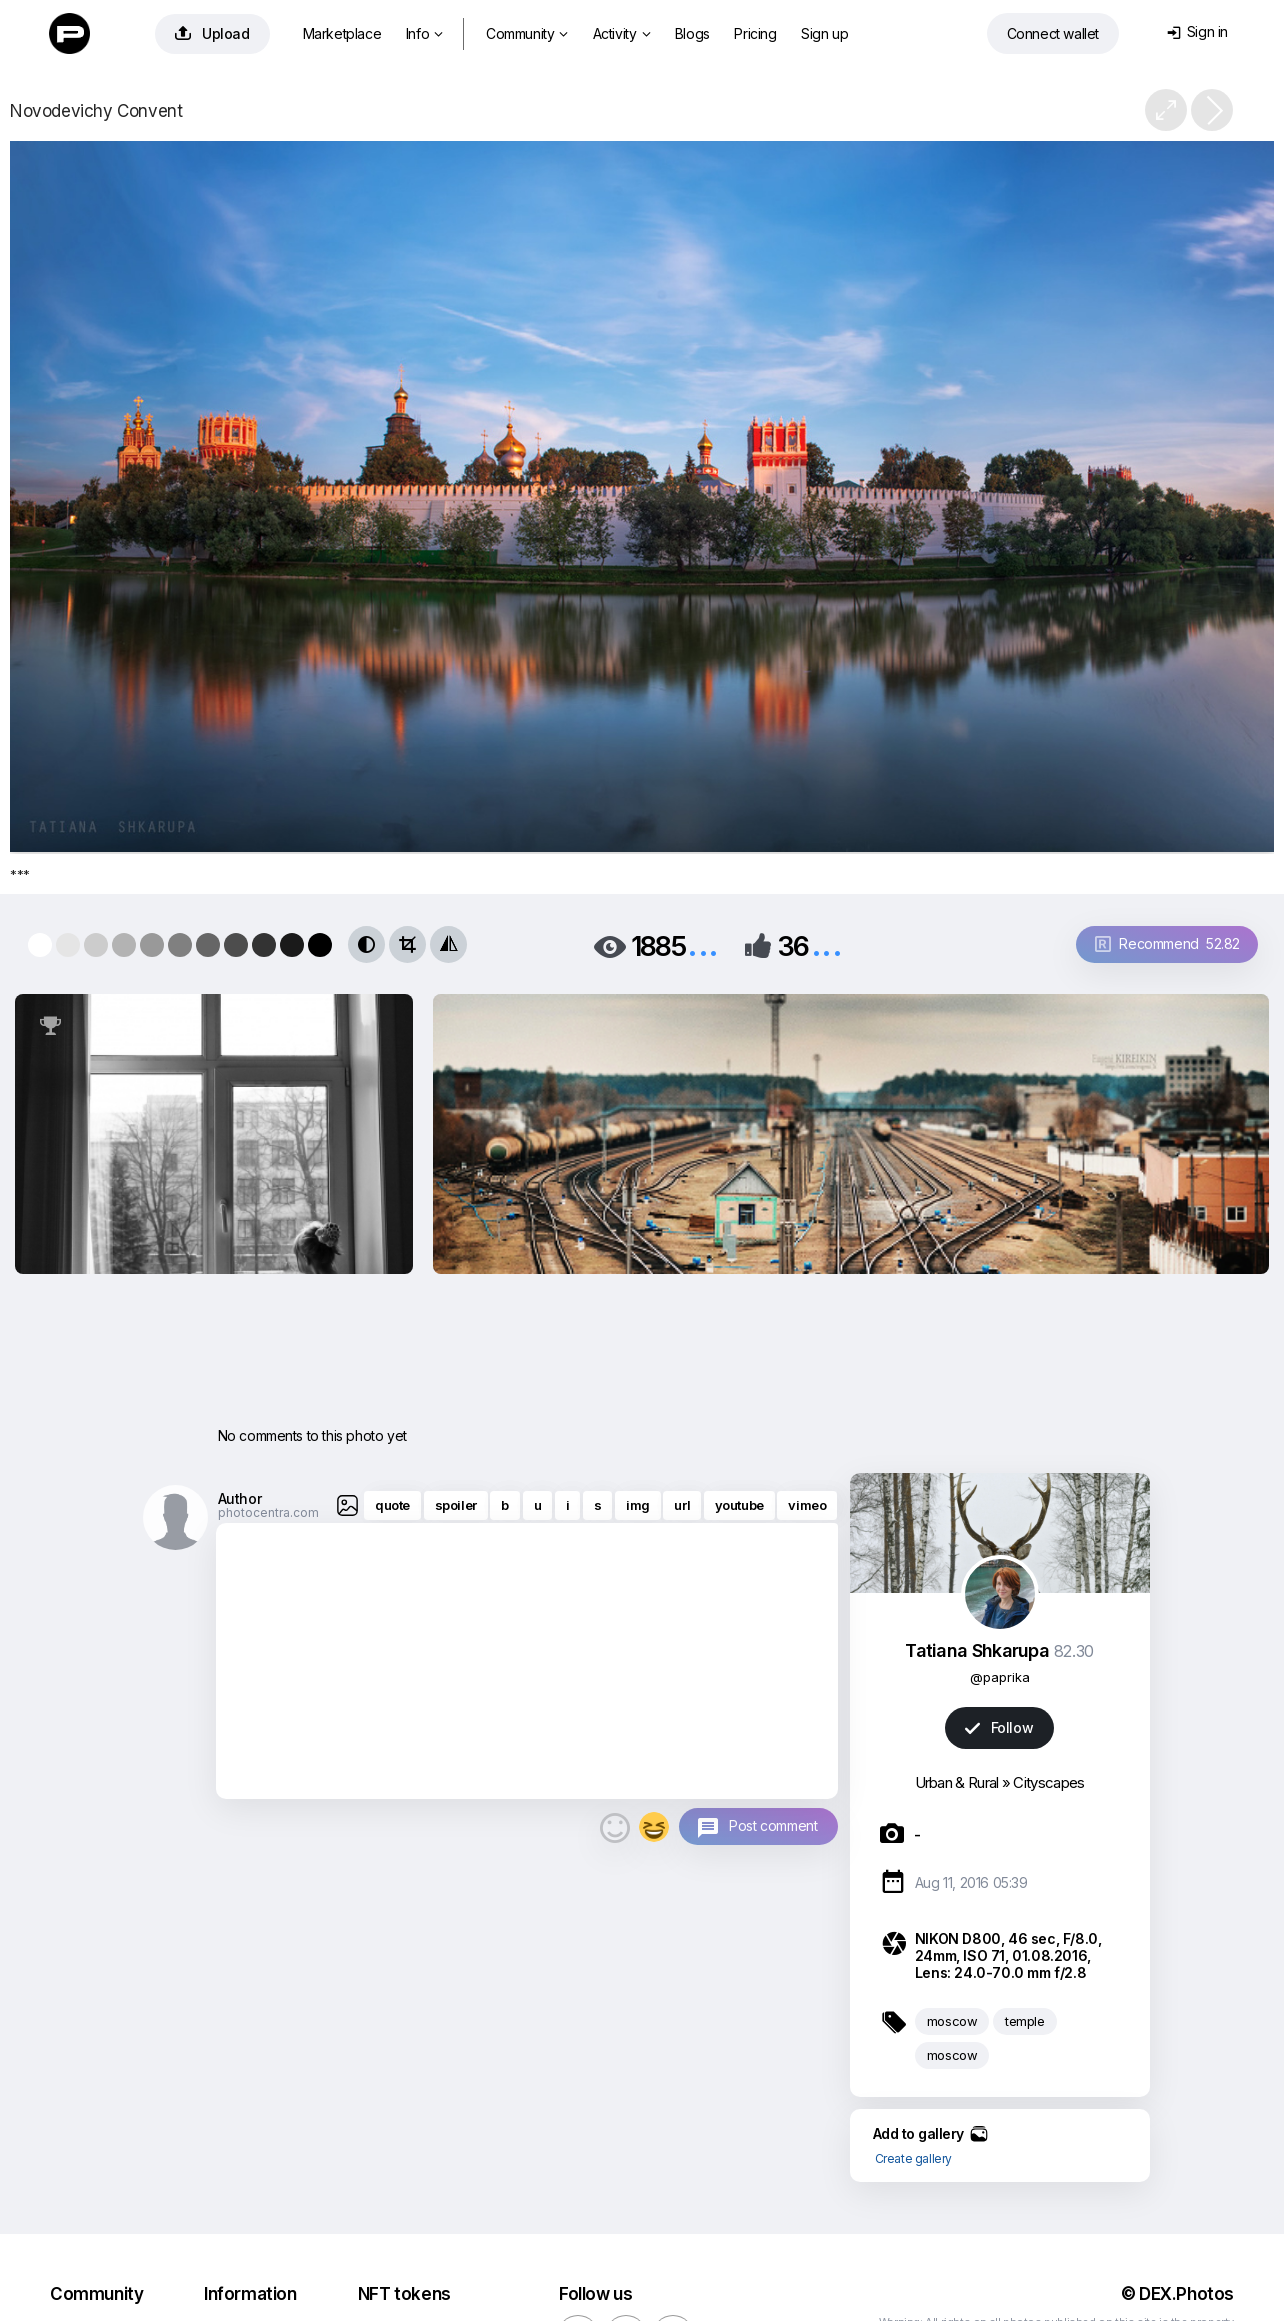 The height and width of the screenshot is (2321, 1284). What do you see at coordinates (755, 33) in the screenshot?
I see `Pricing` at bounding box center [755, 33].